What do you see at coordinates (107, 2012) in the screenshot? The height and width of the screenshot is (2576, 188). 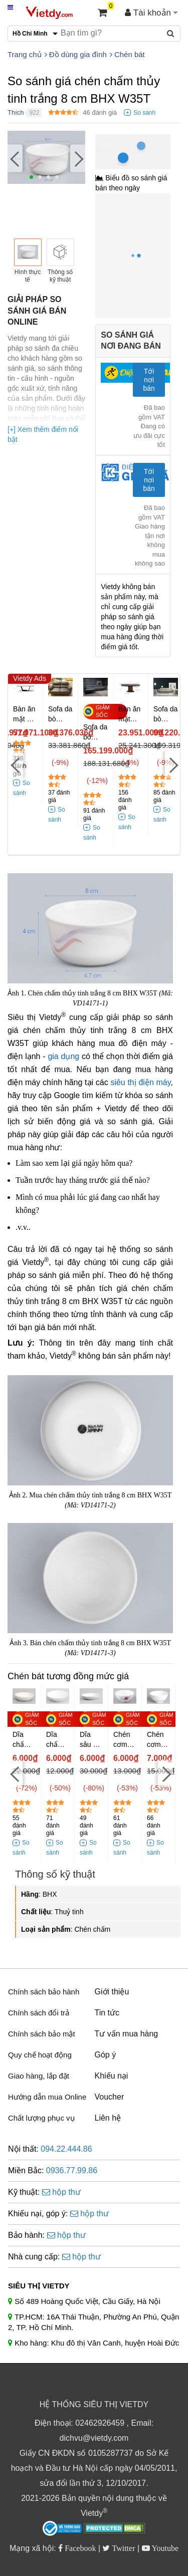 I see `Tin tức` at bounding box center [107, 2012].